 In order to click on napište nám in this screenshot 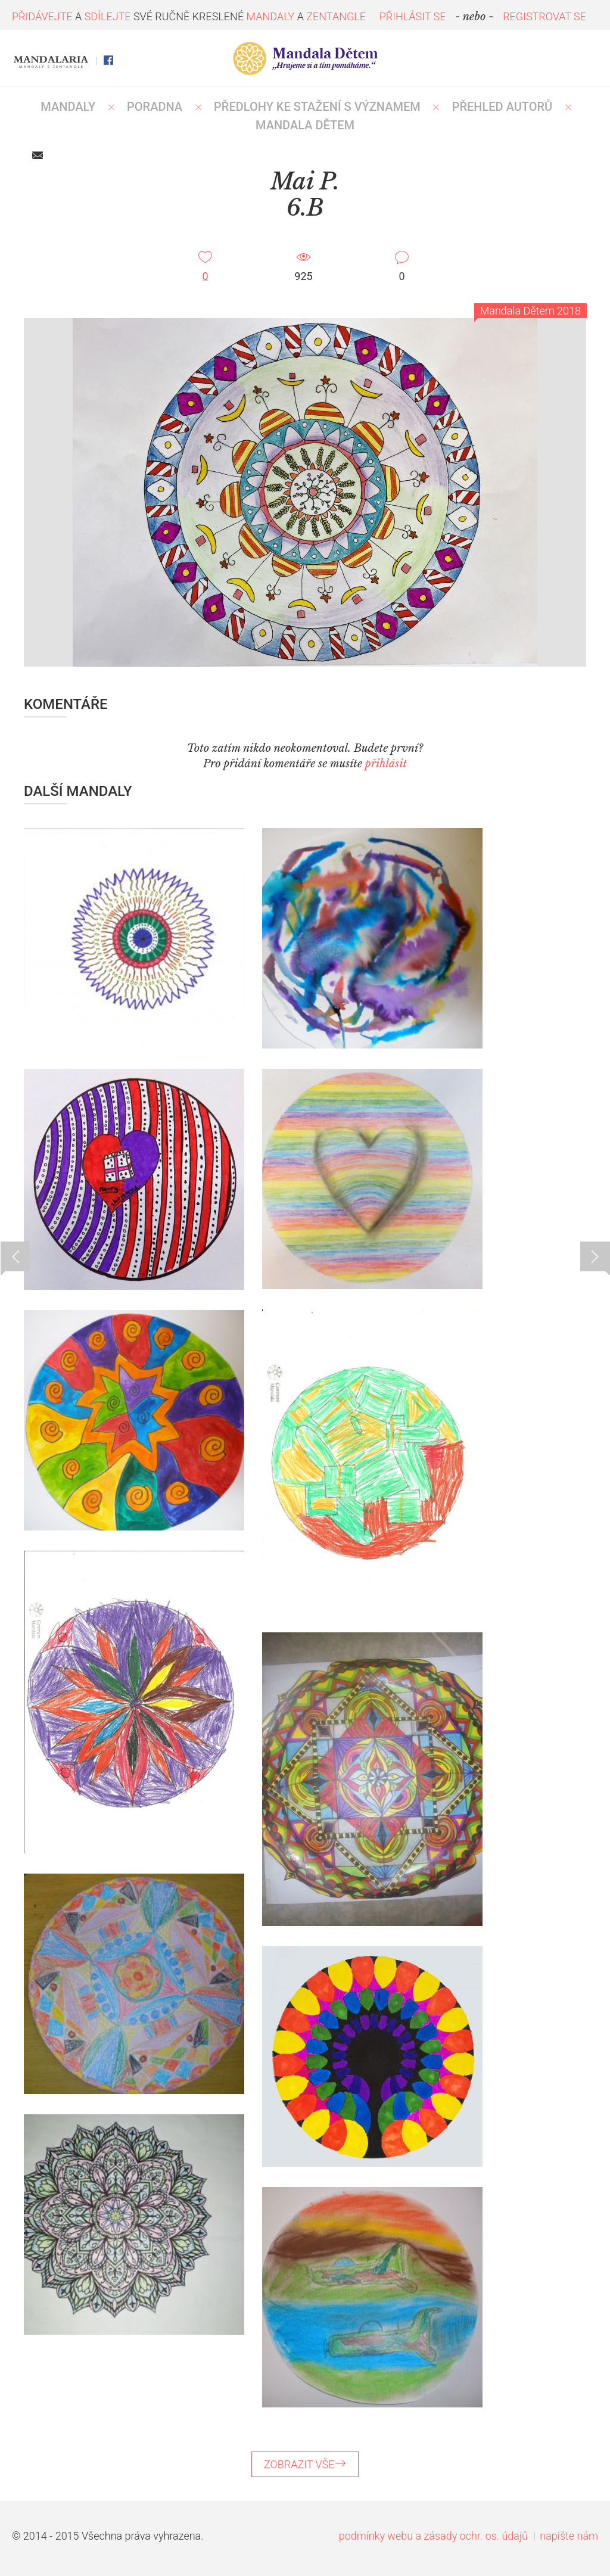, I will do `click(569, 2536)`.